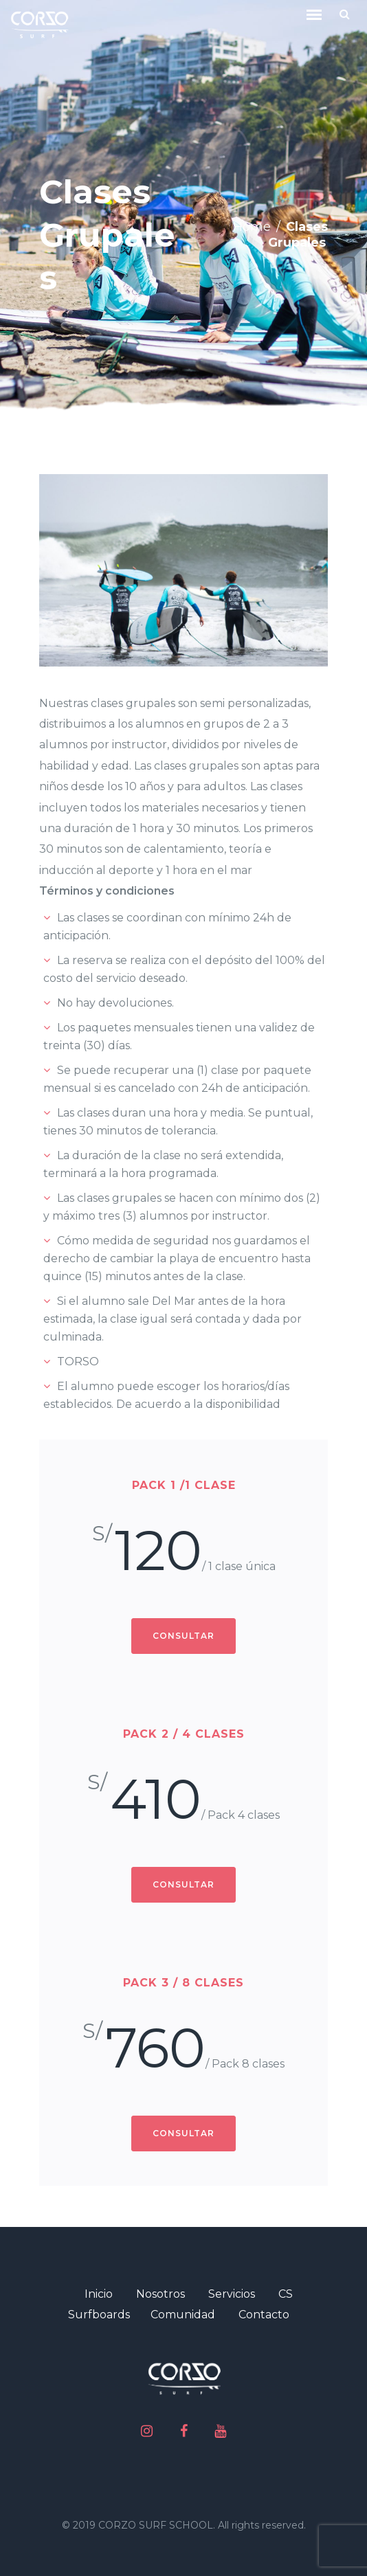 The width and height of the screenshot is (367, 2576). What do you see at coordinates (183, 2314) in the screenshot?
I see `Comunidad` at bounding box center [183, 2314].